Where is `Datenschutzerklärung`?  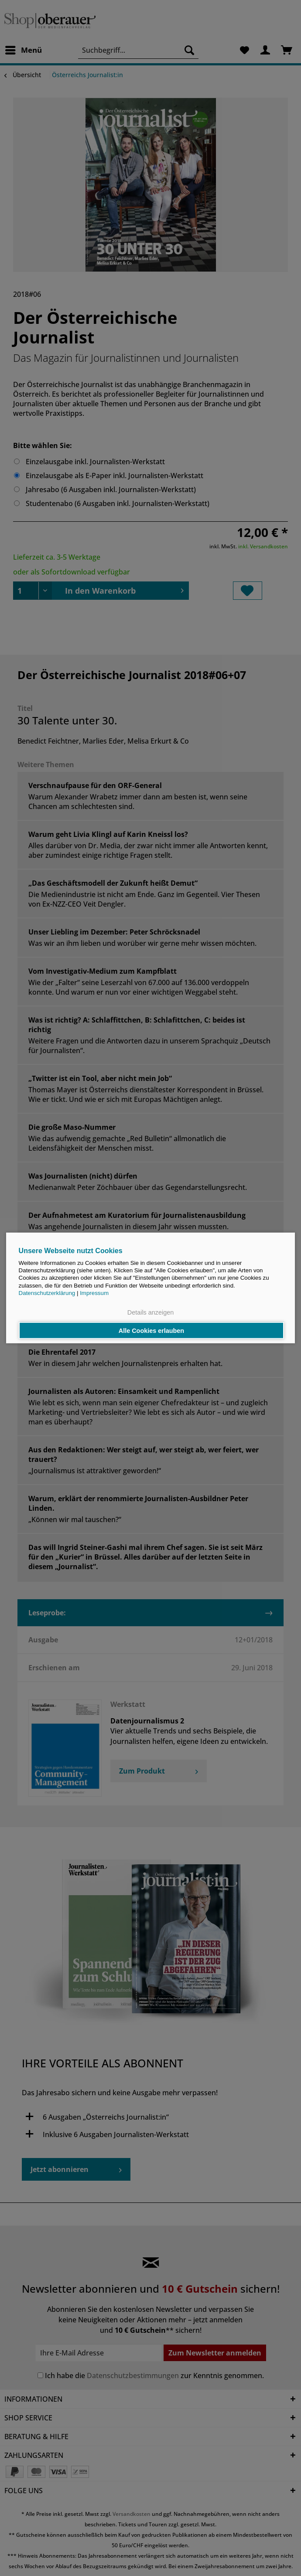 Datenschutzerklärung is located at coordinates (47, 1293).